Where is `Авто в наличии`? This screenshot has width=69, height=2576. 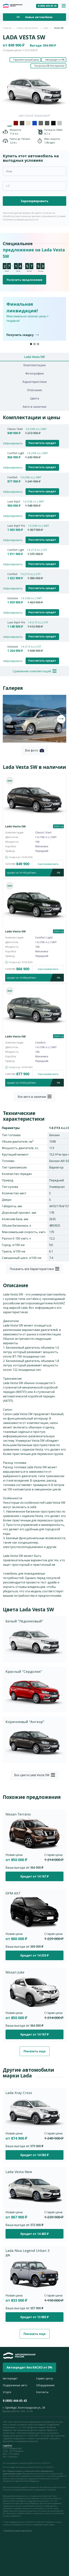 Авто в наличии is located at coordinates (34, 407).